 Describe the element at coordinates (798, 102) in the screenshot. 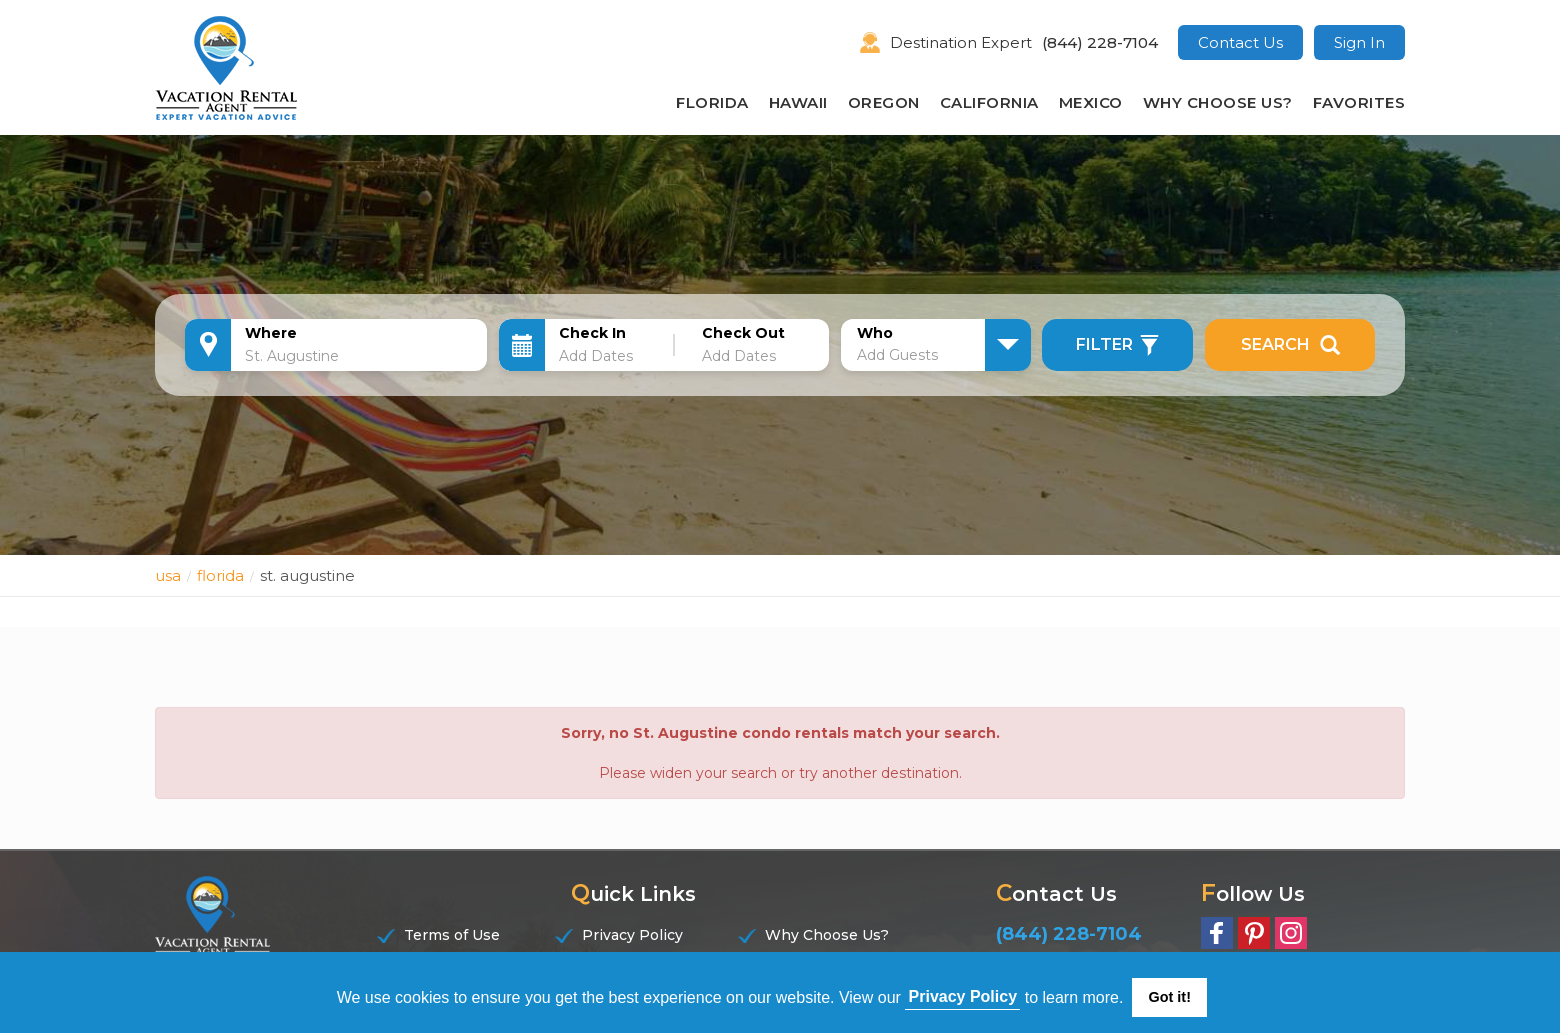

I see `Hawaii` at that location.